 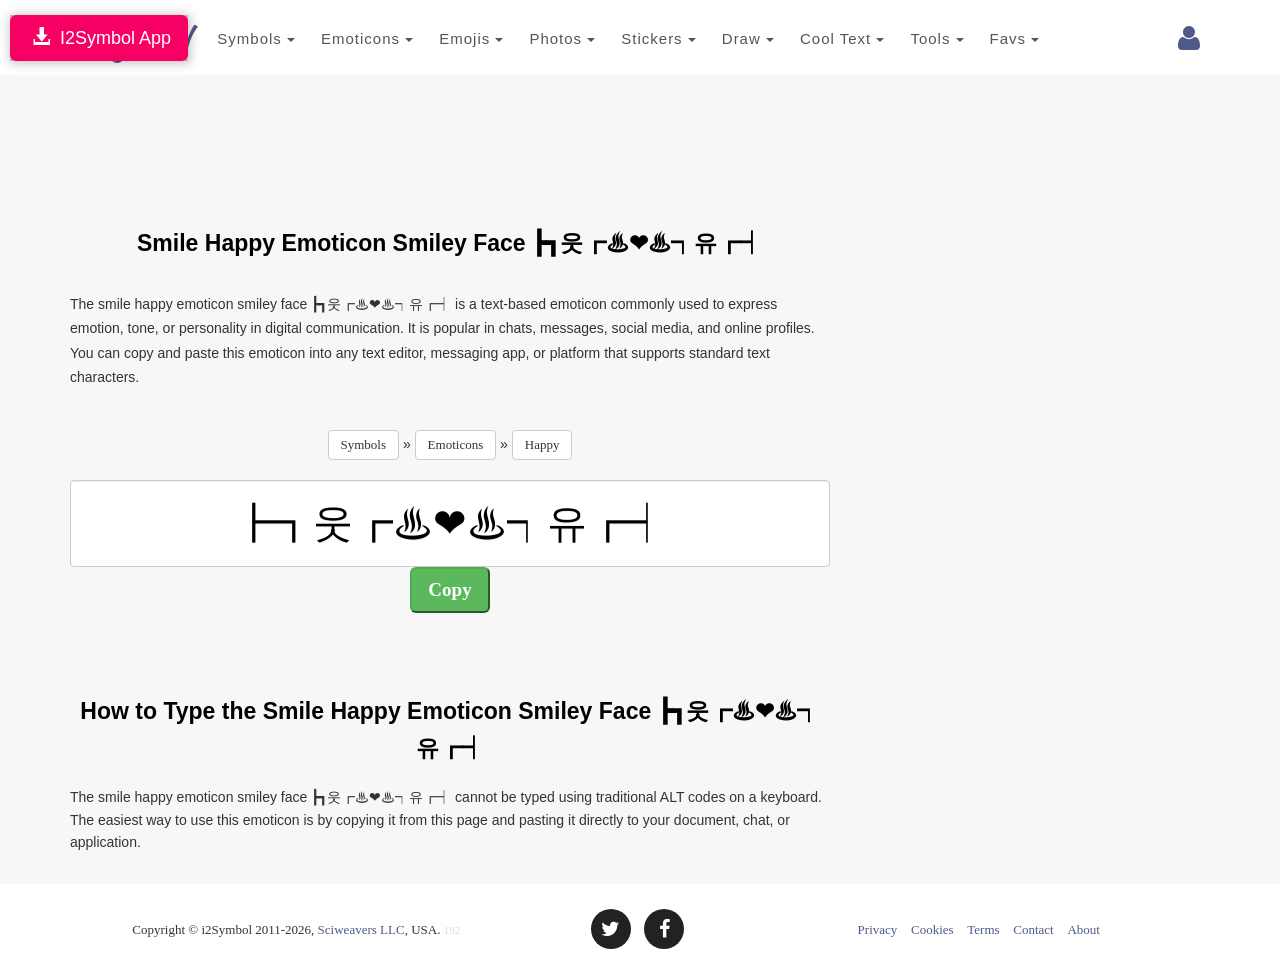 What do you see at coordinates (1033, 929) in the screenshot?
I see `Contact` at bounding box center [1033, 929].